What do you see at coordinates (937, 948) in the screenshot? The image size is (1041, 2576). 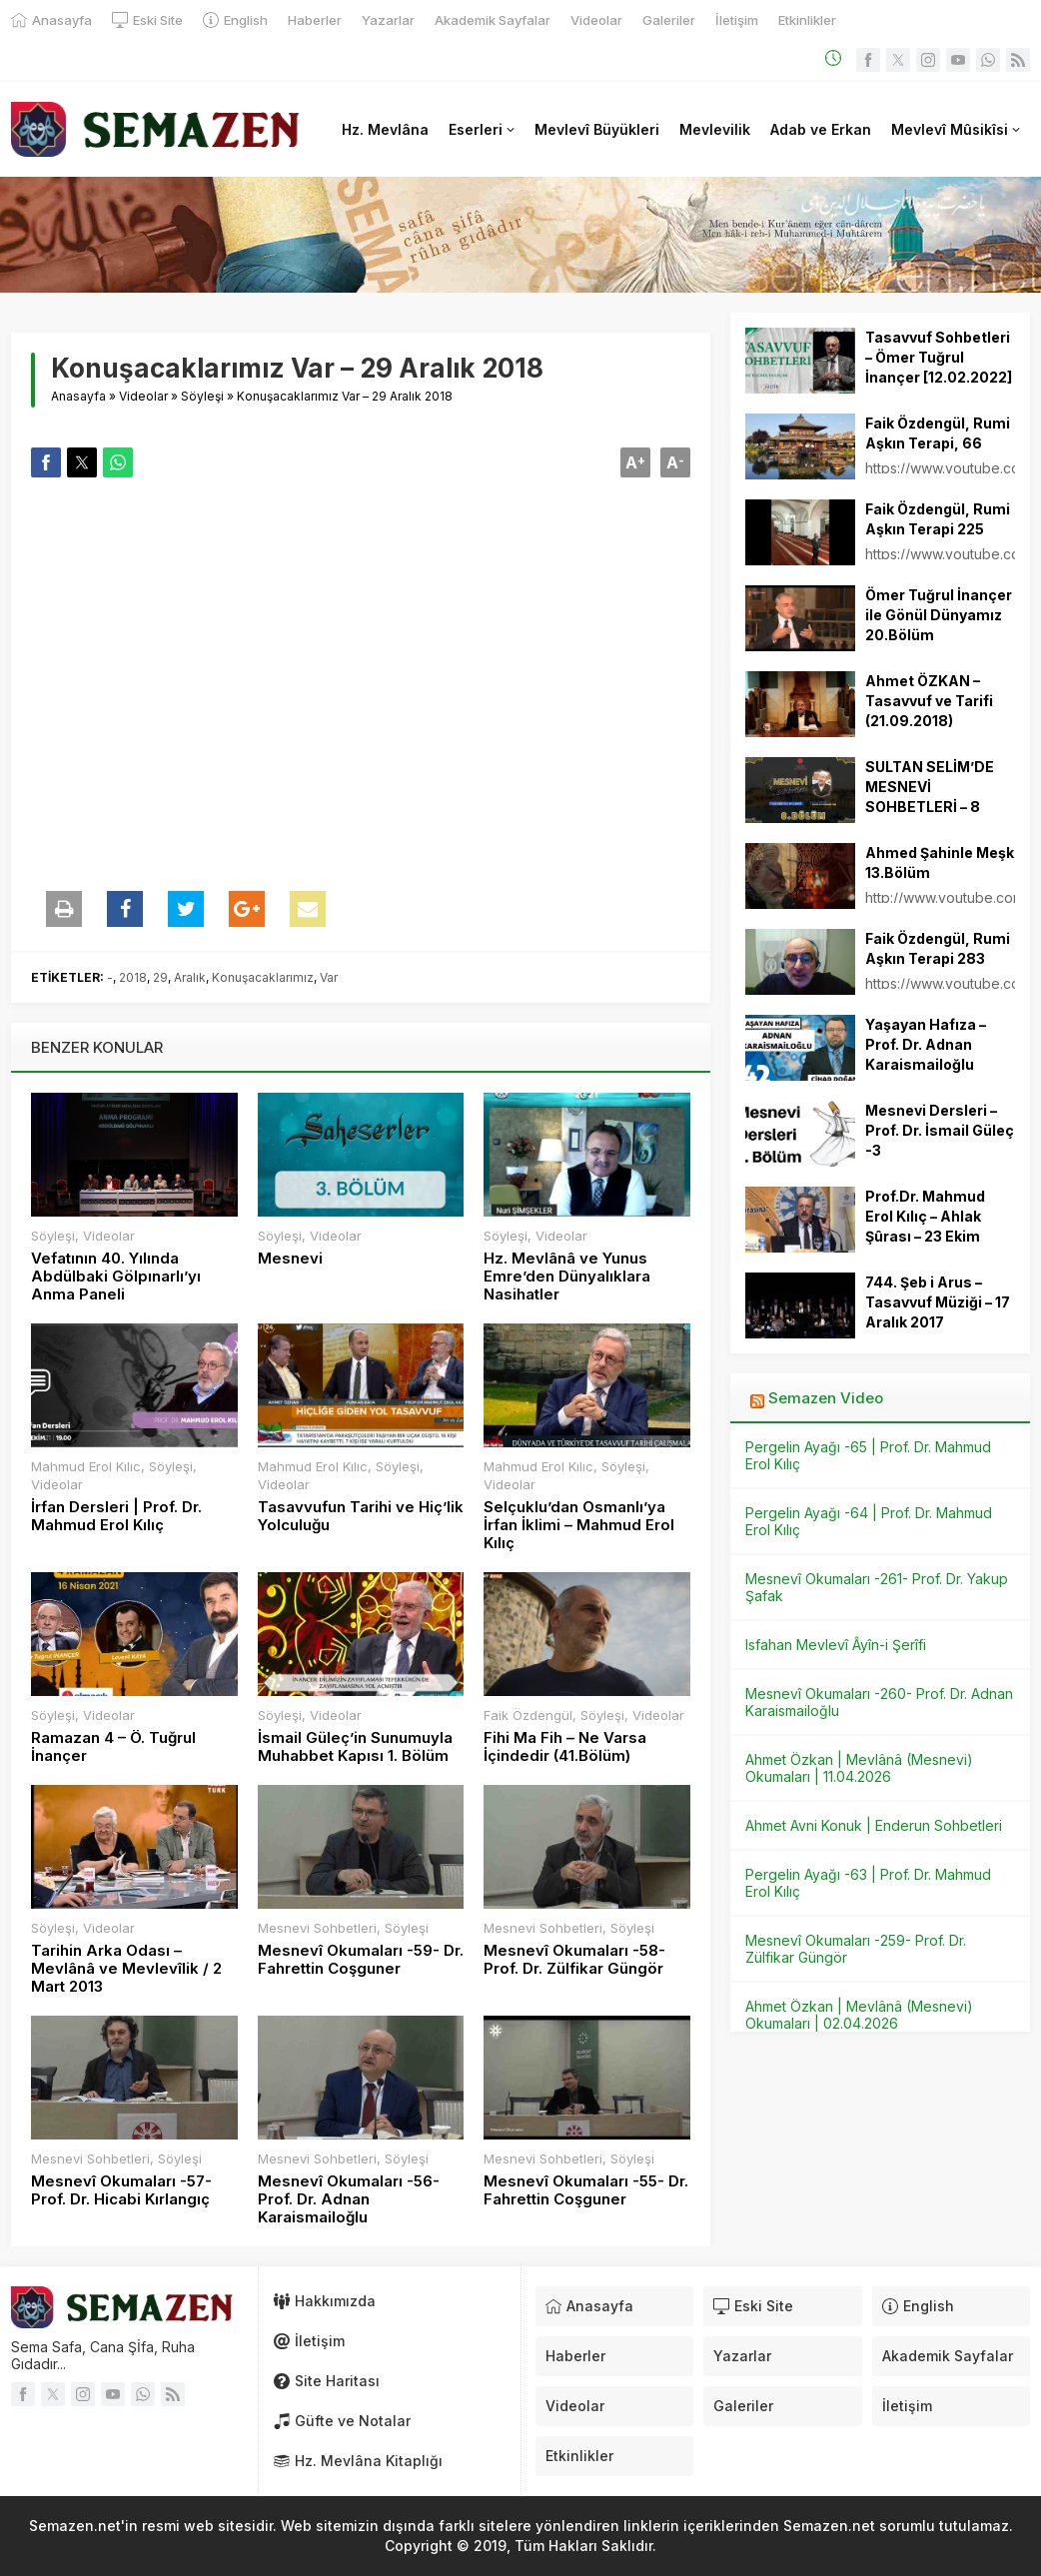 I see `Faik Özdengül, Rumi Aşkın Terapi 283` at bounding box center [937, 948].